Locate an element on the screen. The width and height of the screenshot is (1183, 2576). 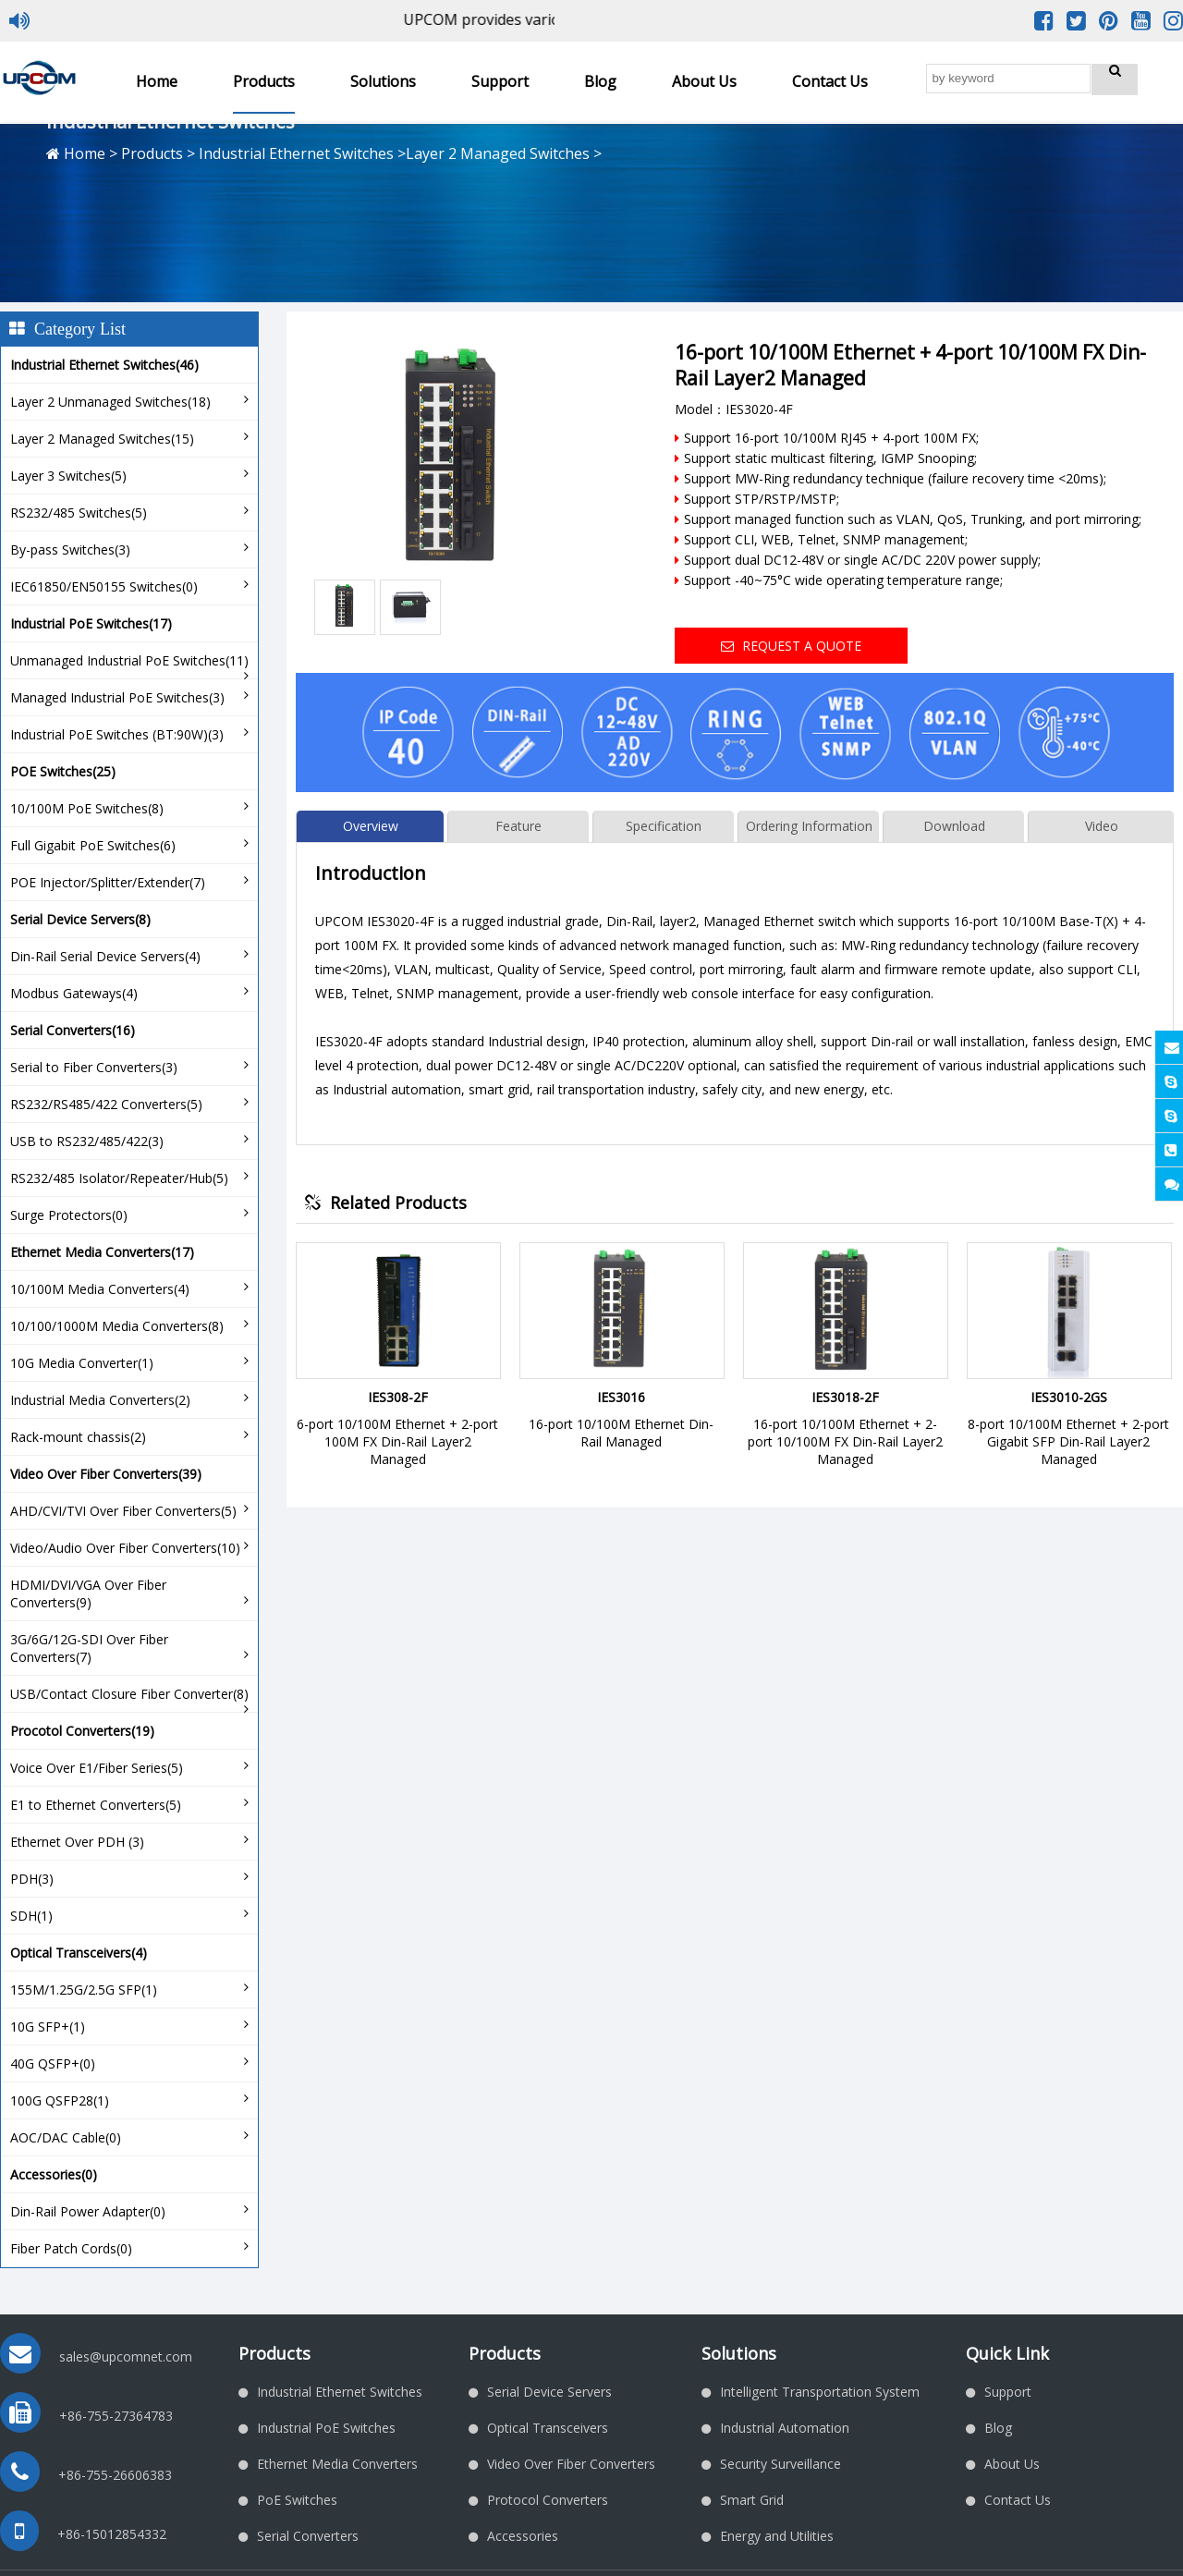
AHD/CVI/TVI Over Fiber Converters(5) is located at coordinates (123, 1511).